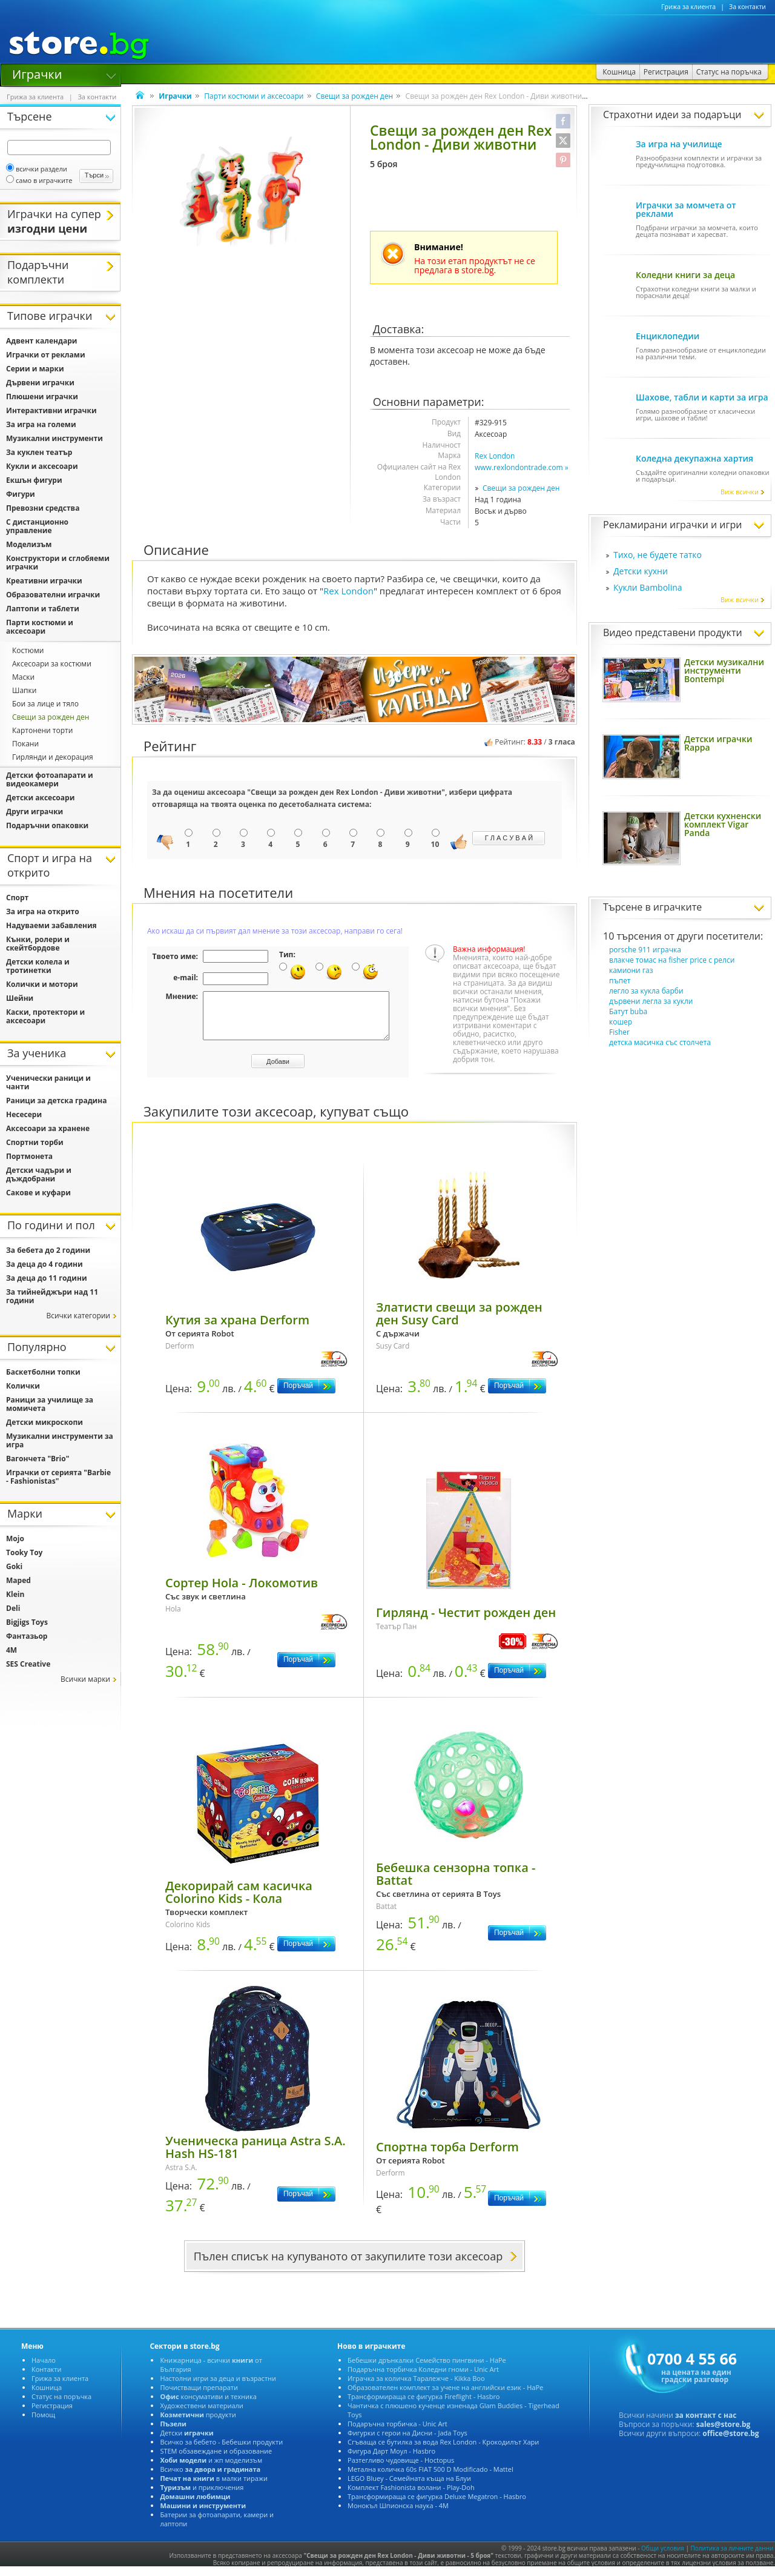 The image size is (775, 2576). Describe the element at coordinates (26, 1636) in the screenshot. I see `Фантазьор` at that location.